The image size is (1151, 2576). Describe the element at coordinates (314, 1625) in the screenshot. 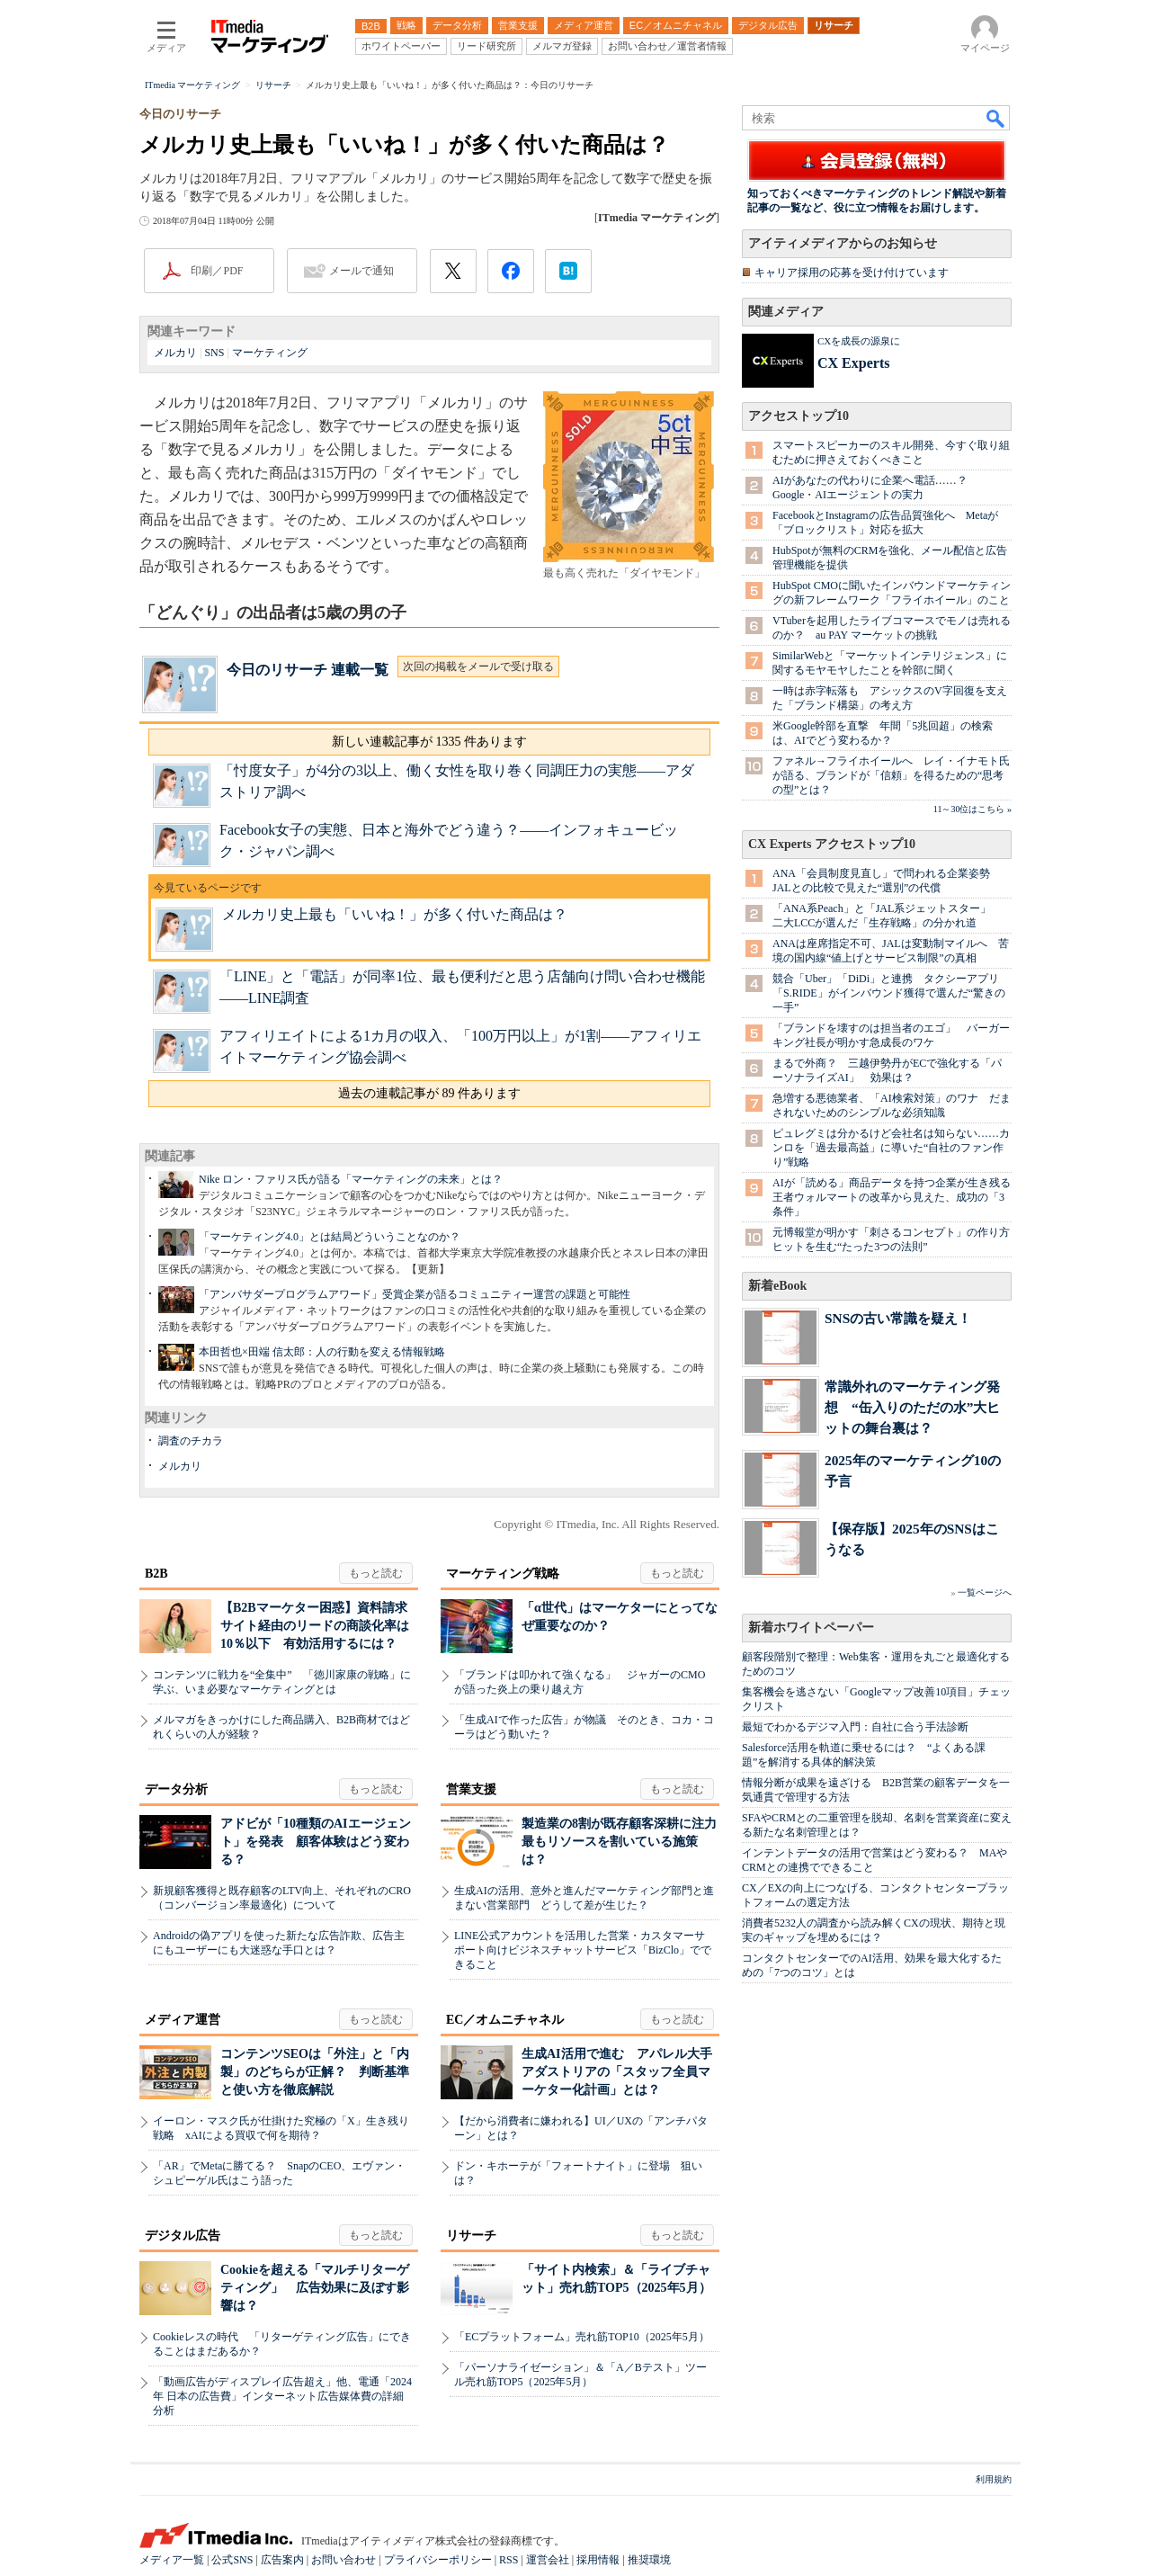

I see `【B2Bマーケター困惑】資料請求サイト経由のリードの商談化率は10％以下 有効活用するには？` at that location.